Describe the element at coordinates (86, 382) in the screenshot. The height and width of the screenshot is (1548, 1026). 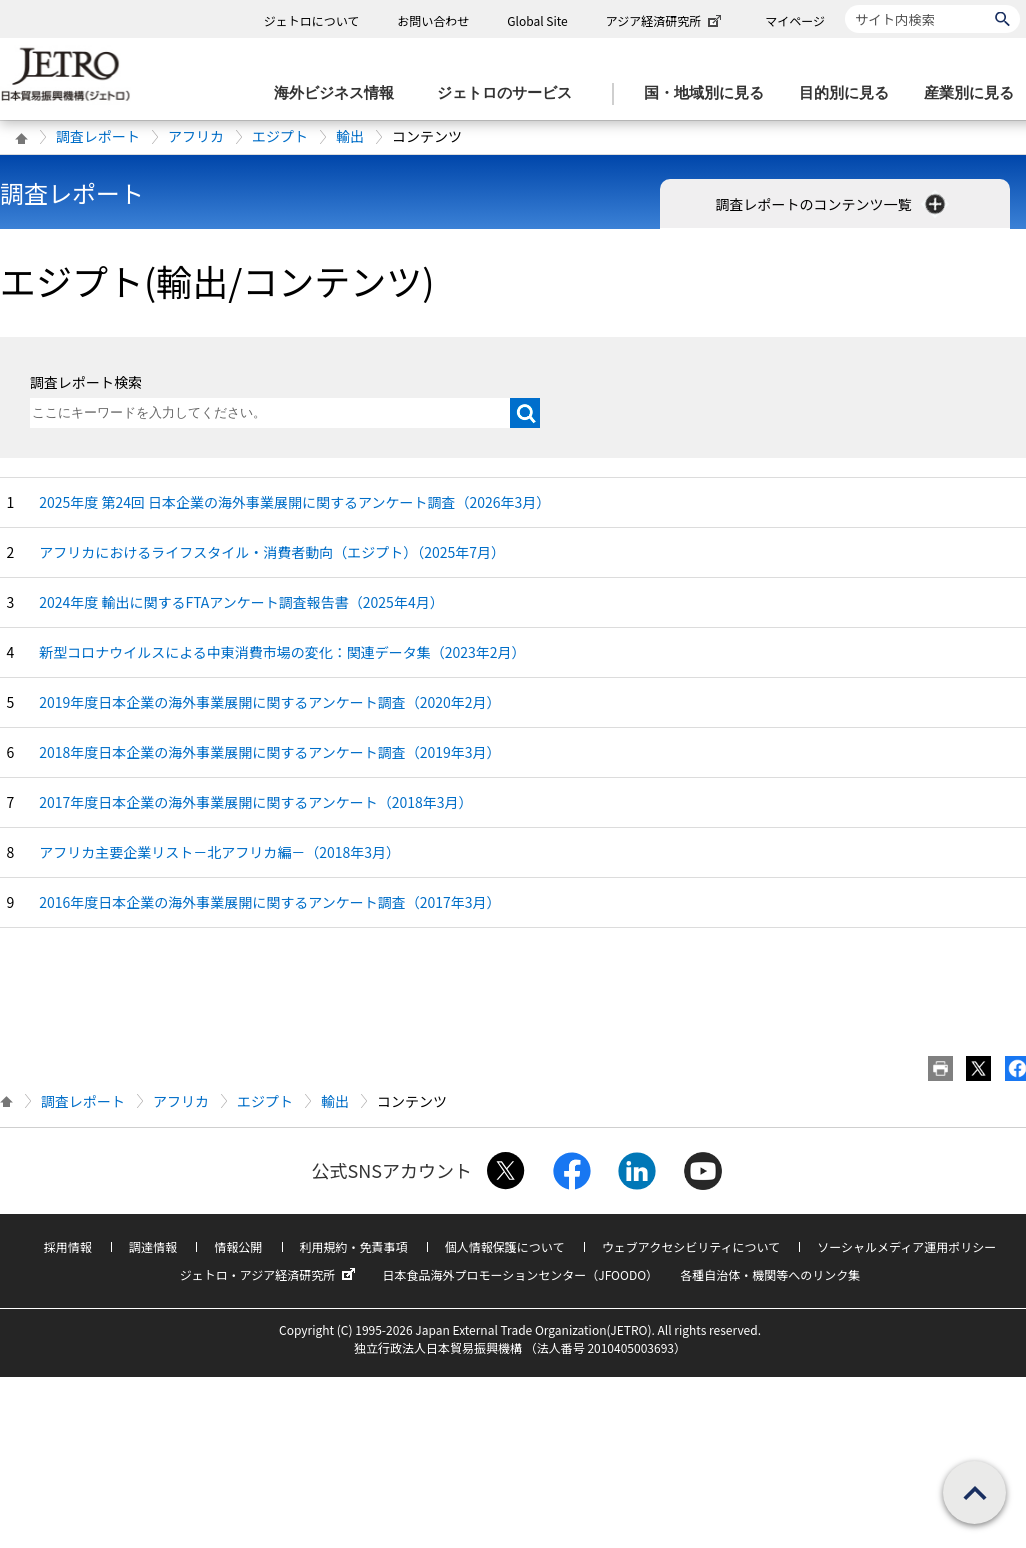
I see `調査レポート検索` at that location.